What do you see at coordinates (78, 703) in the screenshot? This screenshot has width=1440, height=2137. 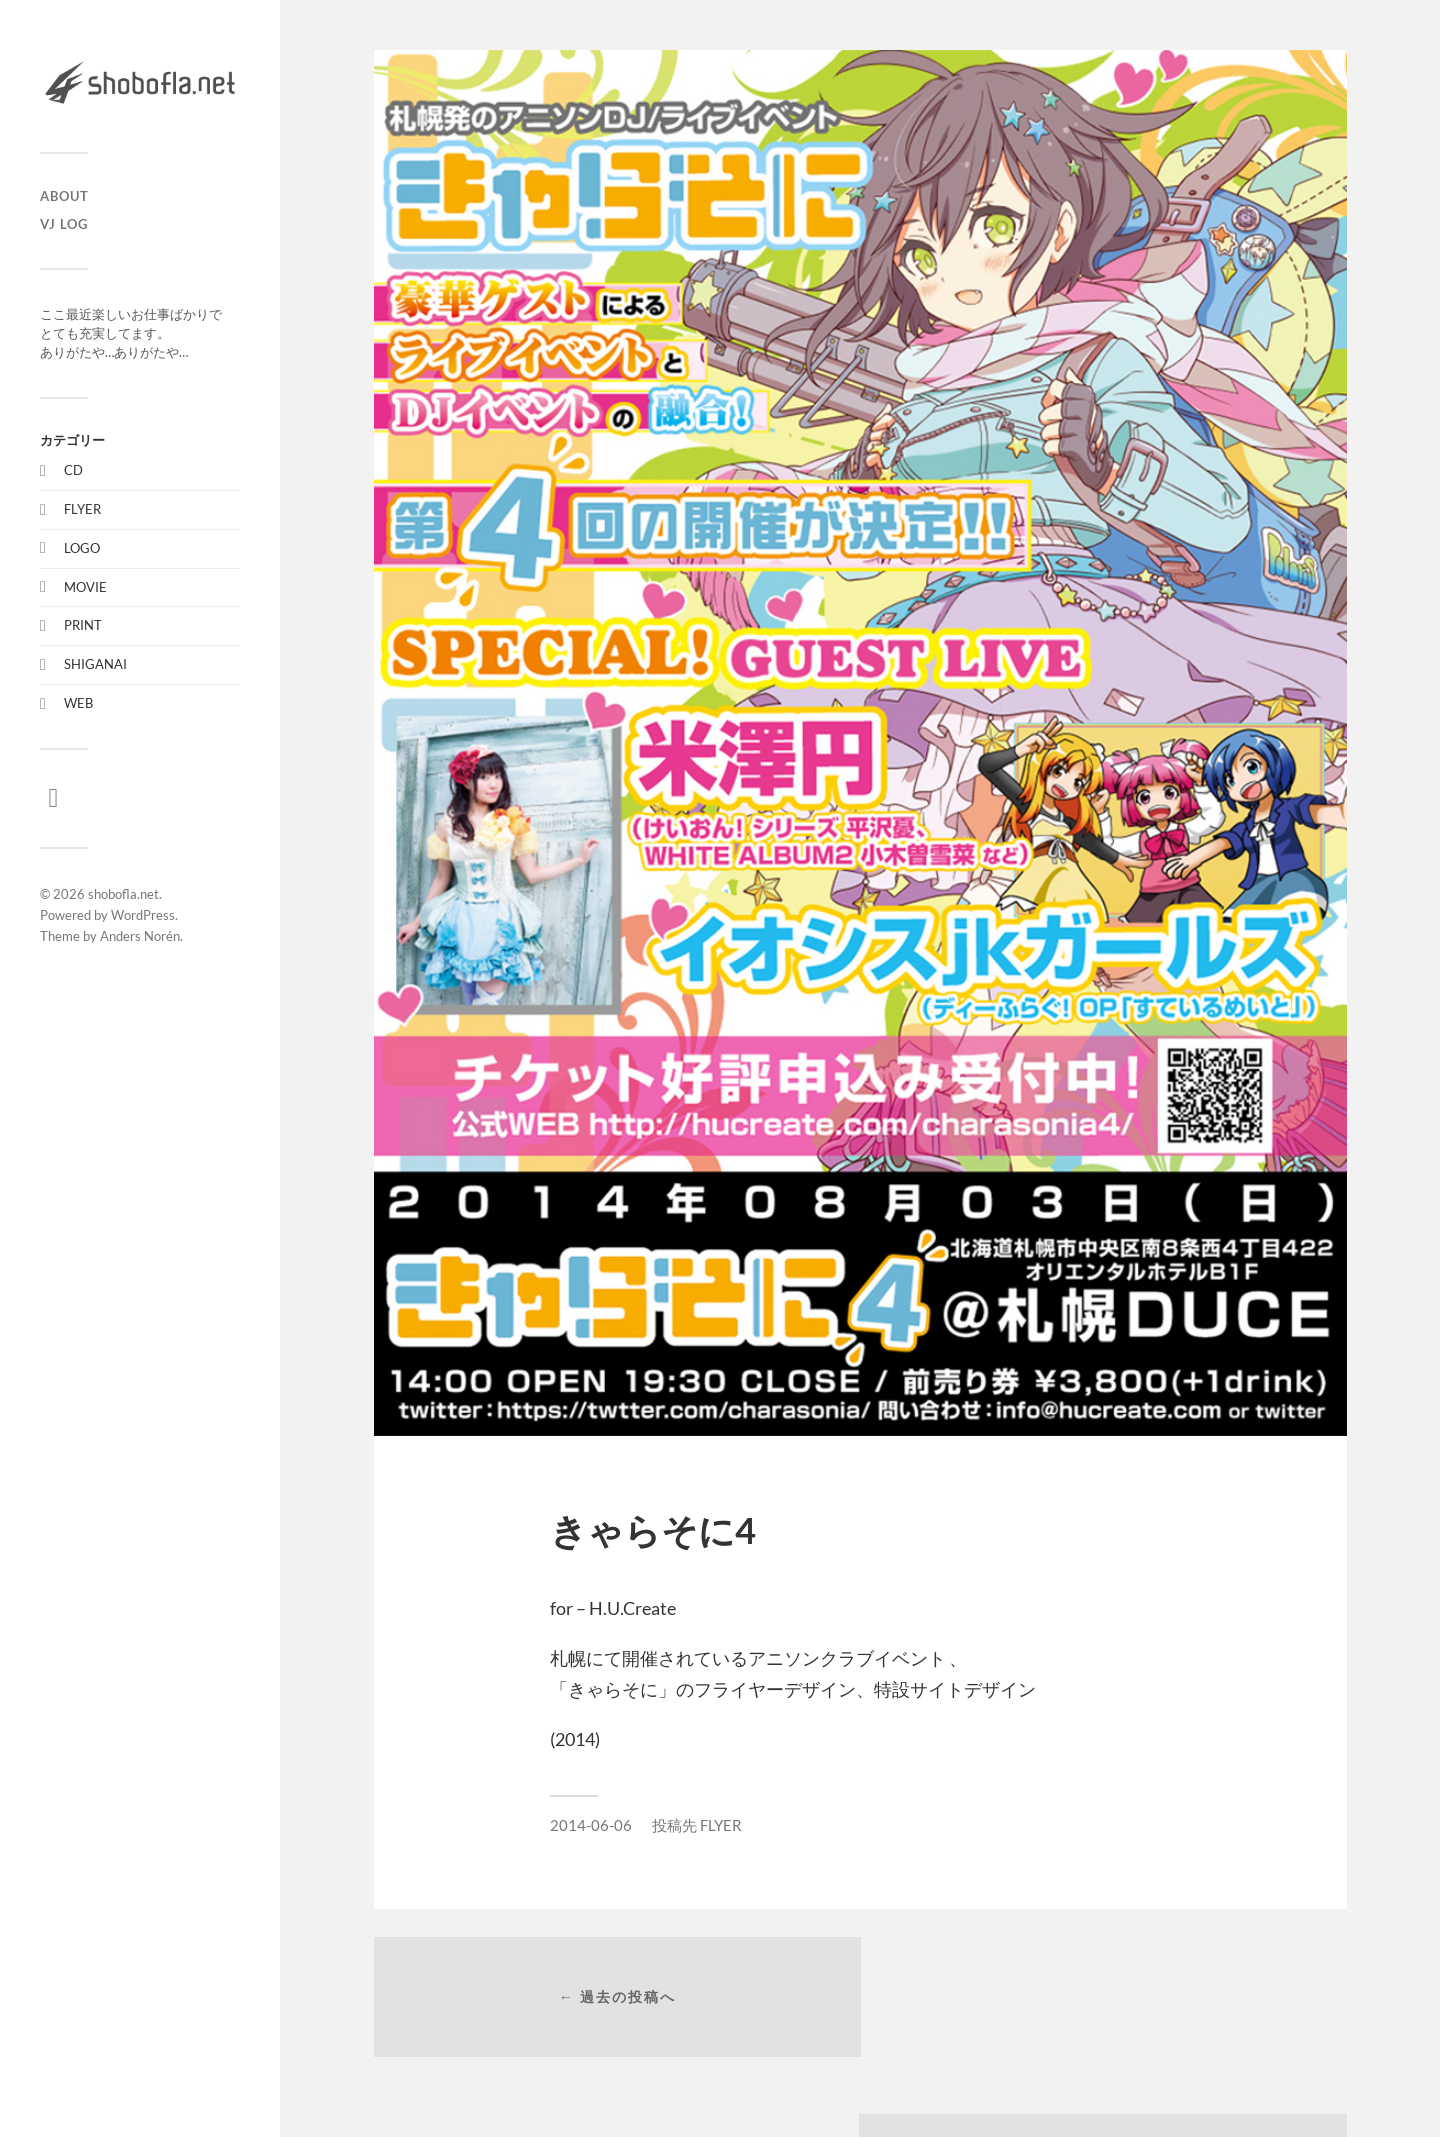 I see `WEB` at bounding box center [78, 703].